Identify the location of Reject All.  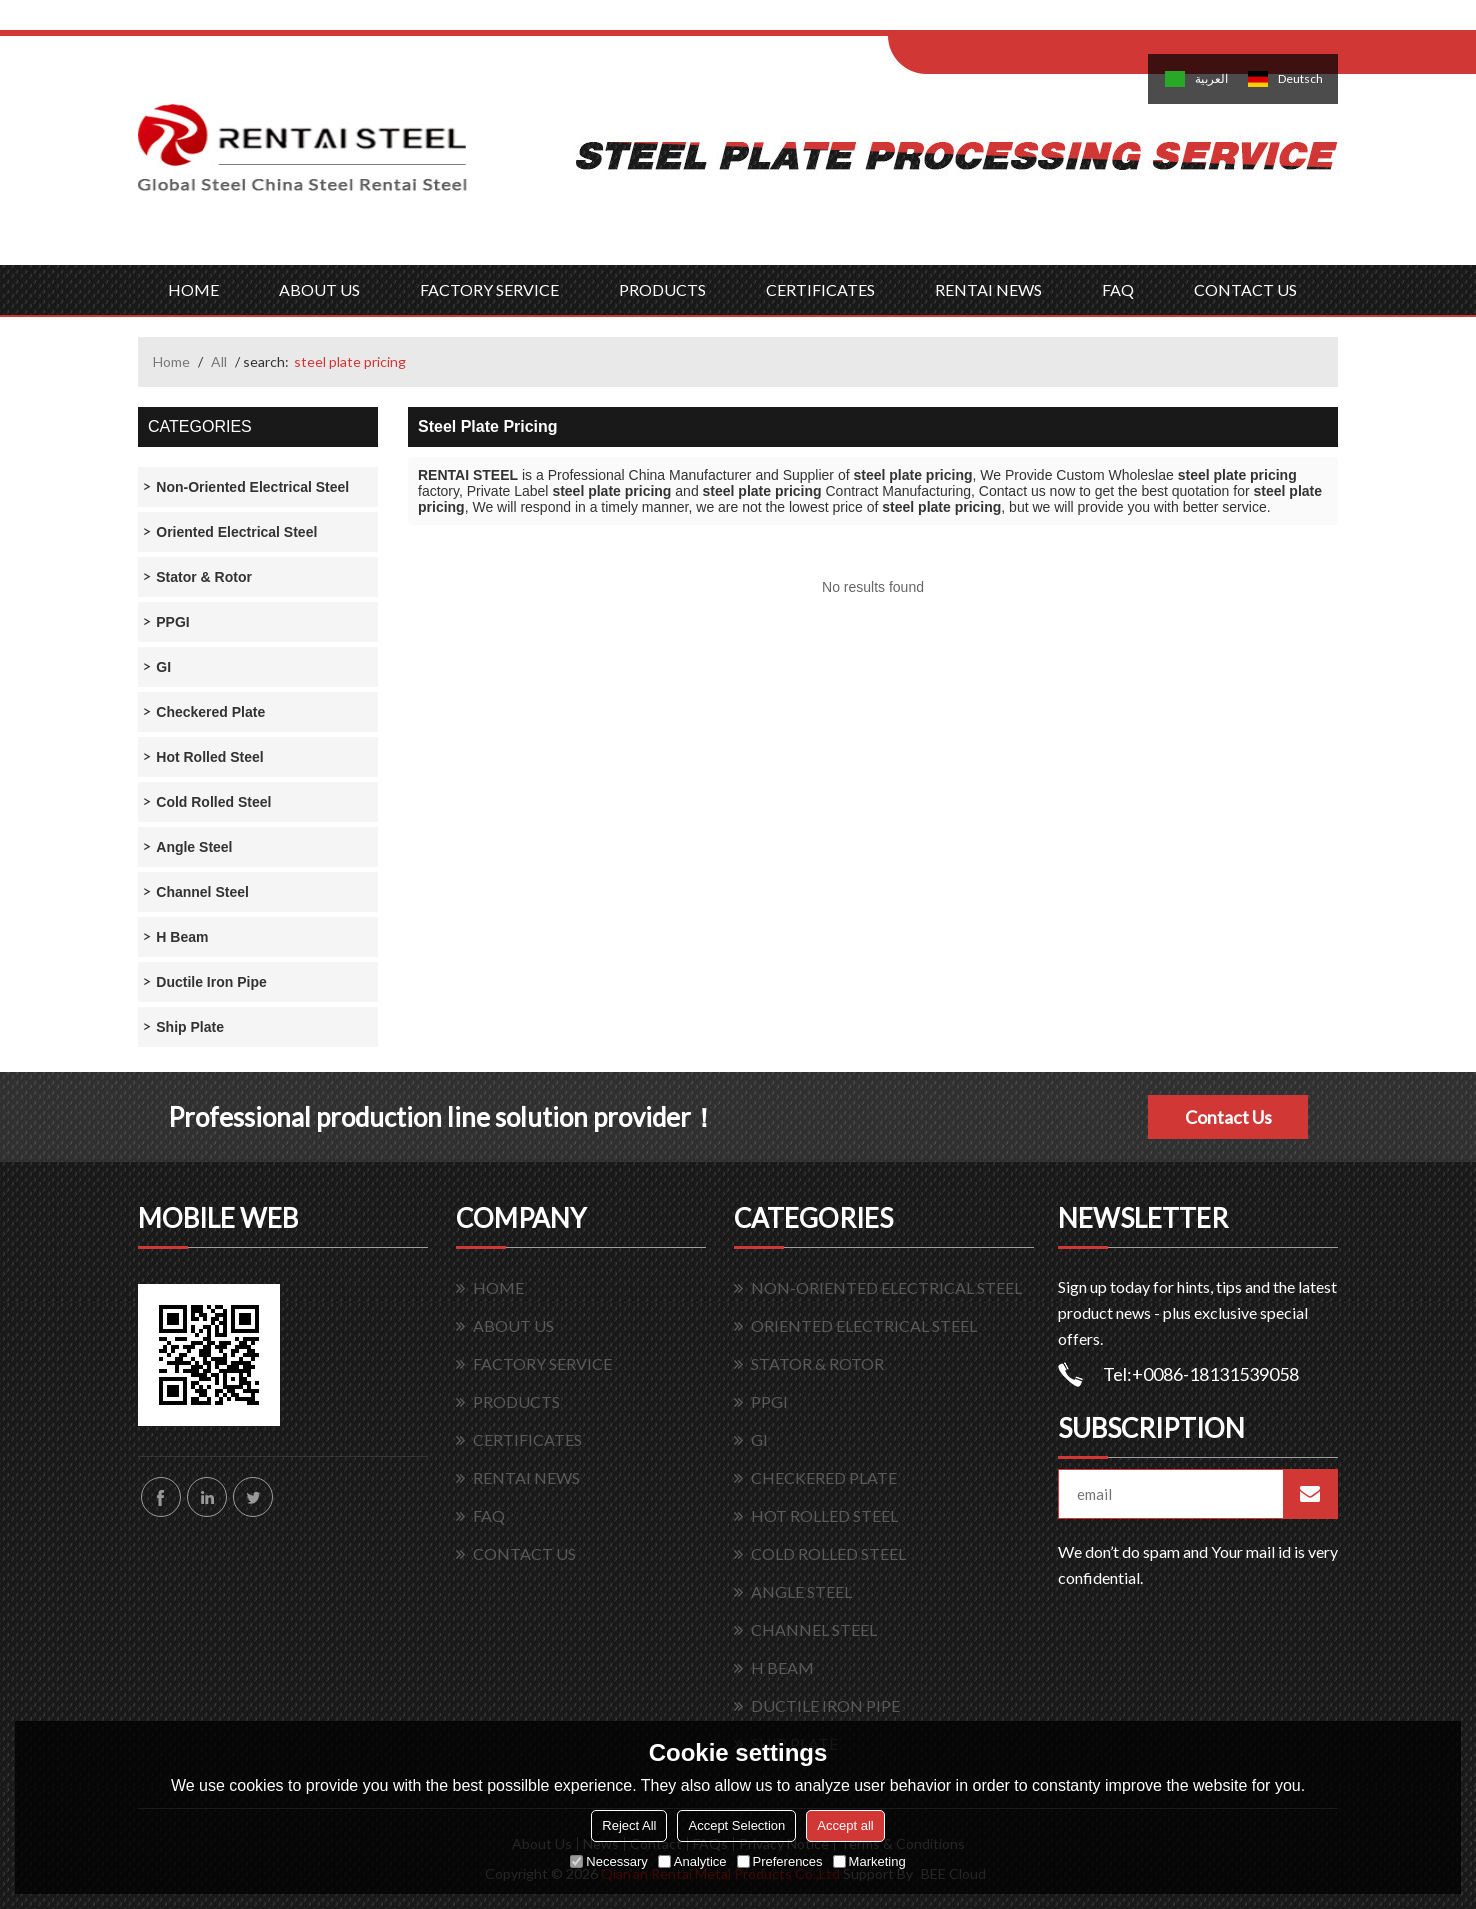
(629, 1825).